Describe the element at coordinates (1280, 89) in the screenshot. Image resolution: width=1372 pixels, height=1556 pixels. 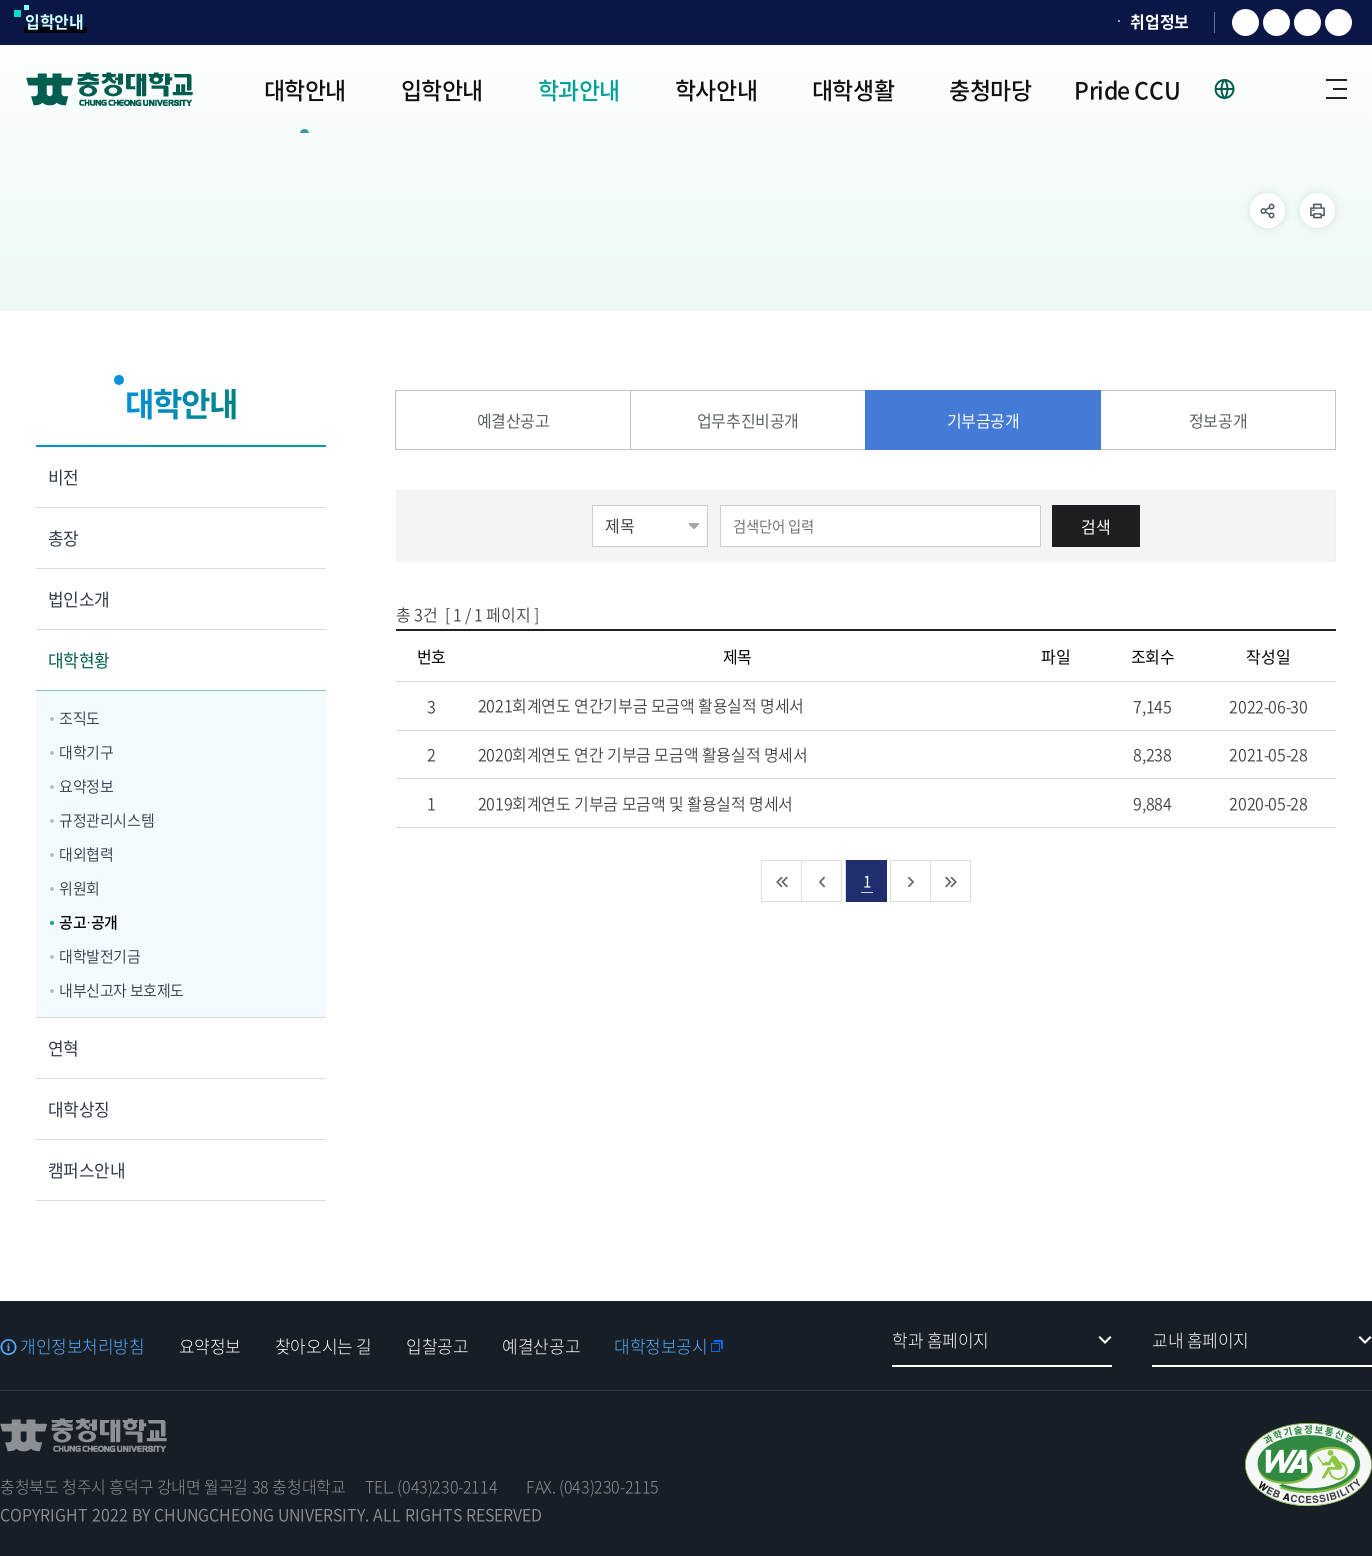
I see `로그인` at that location.